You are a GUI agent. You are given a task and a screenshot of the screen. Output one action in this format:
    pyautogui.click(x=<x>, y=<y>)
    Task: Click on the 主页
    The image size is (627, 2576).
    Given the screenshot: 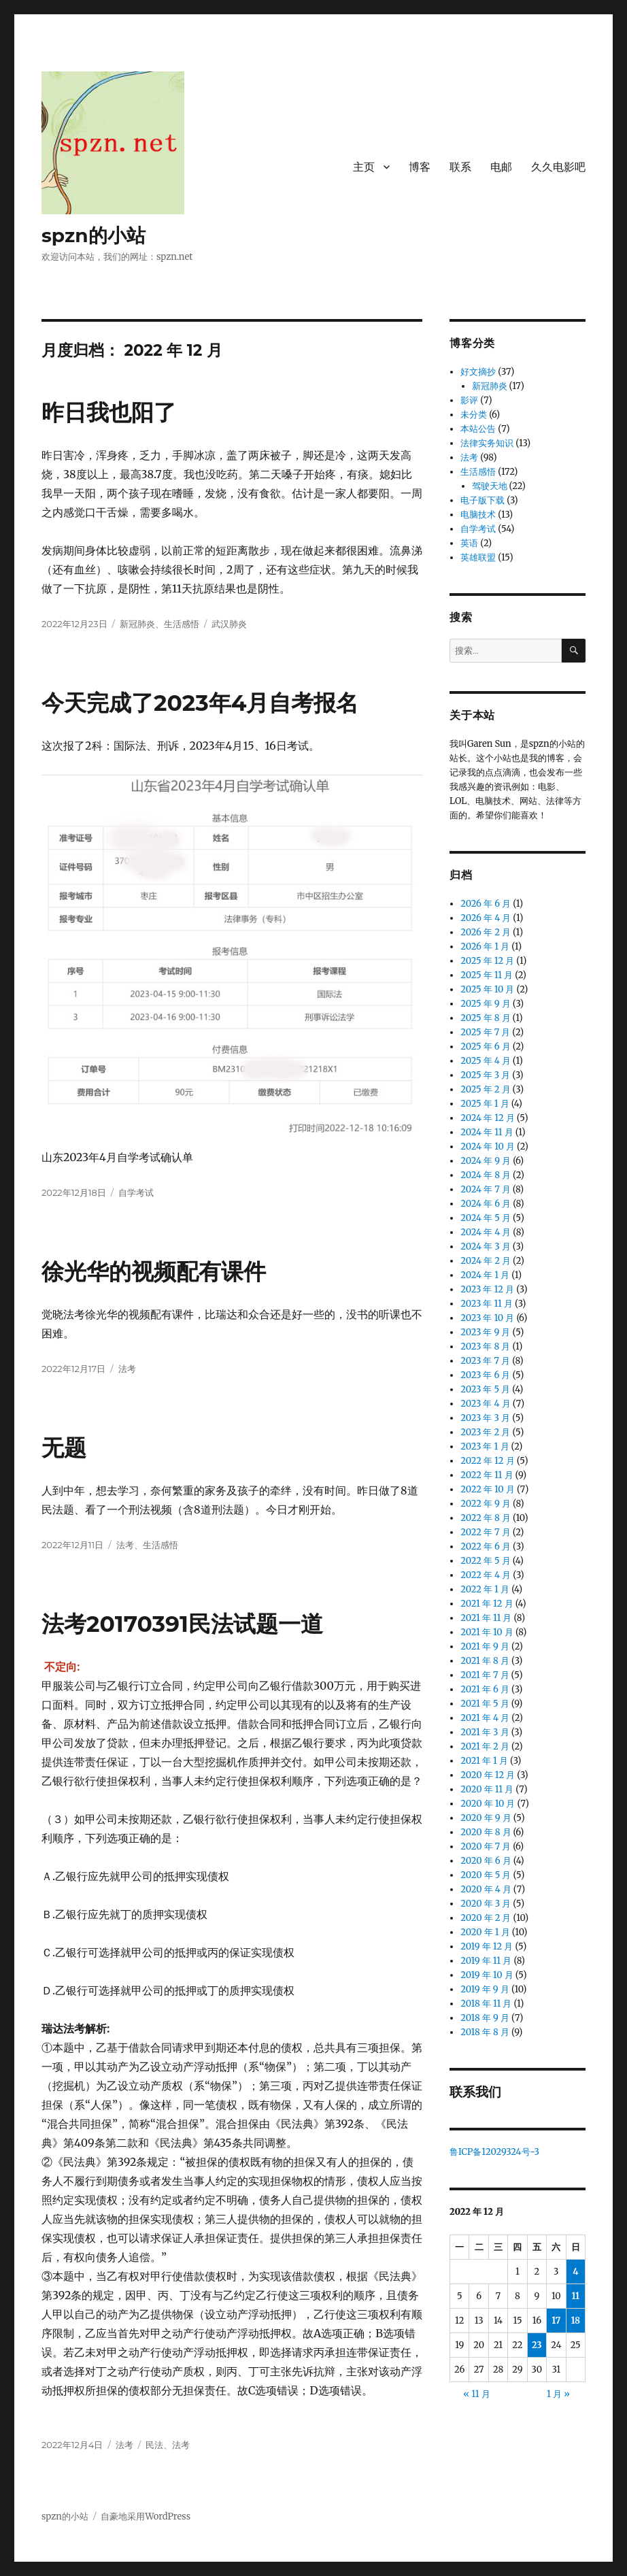 What is the action you would take?
    pyautogui.click(x=364, y=167)
    